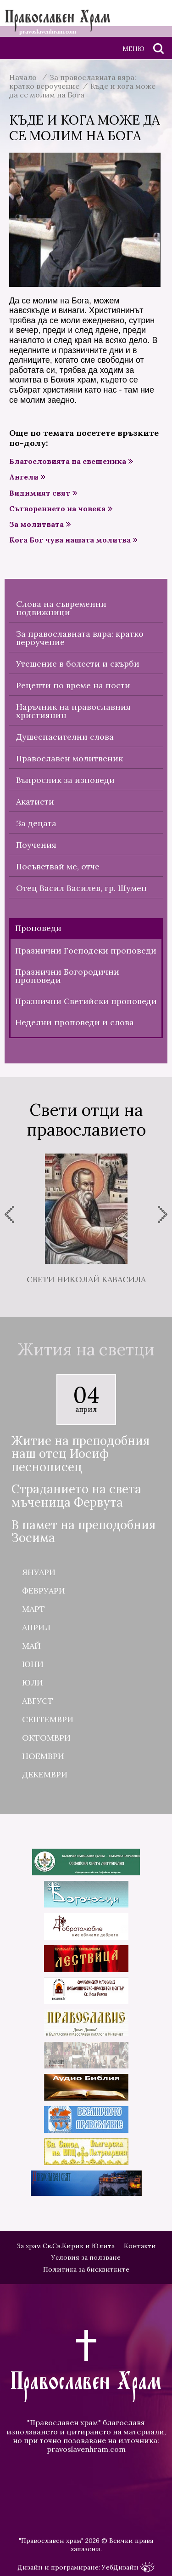  What do you see at coordinates (43, 1756) in the screenshot?
I see `Ноември` at bounding box center [43, 1756].